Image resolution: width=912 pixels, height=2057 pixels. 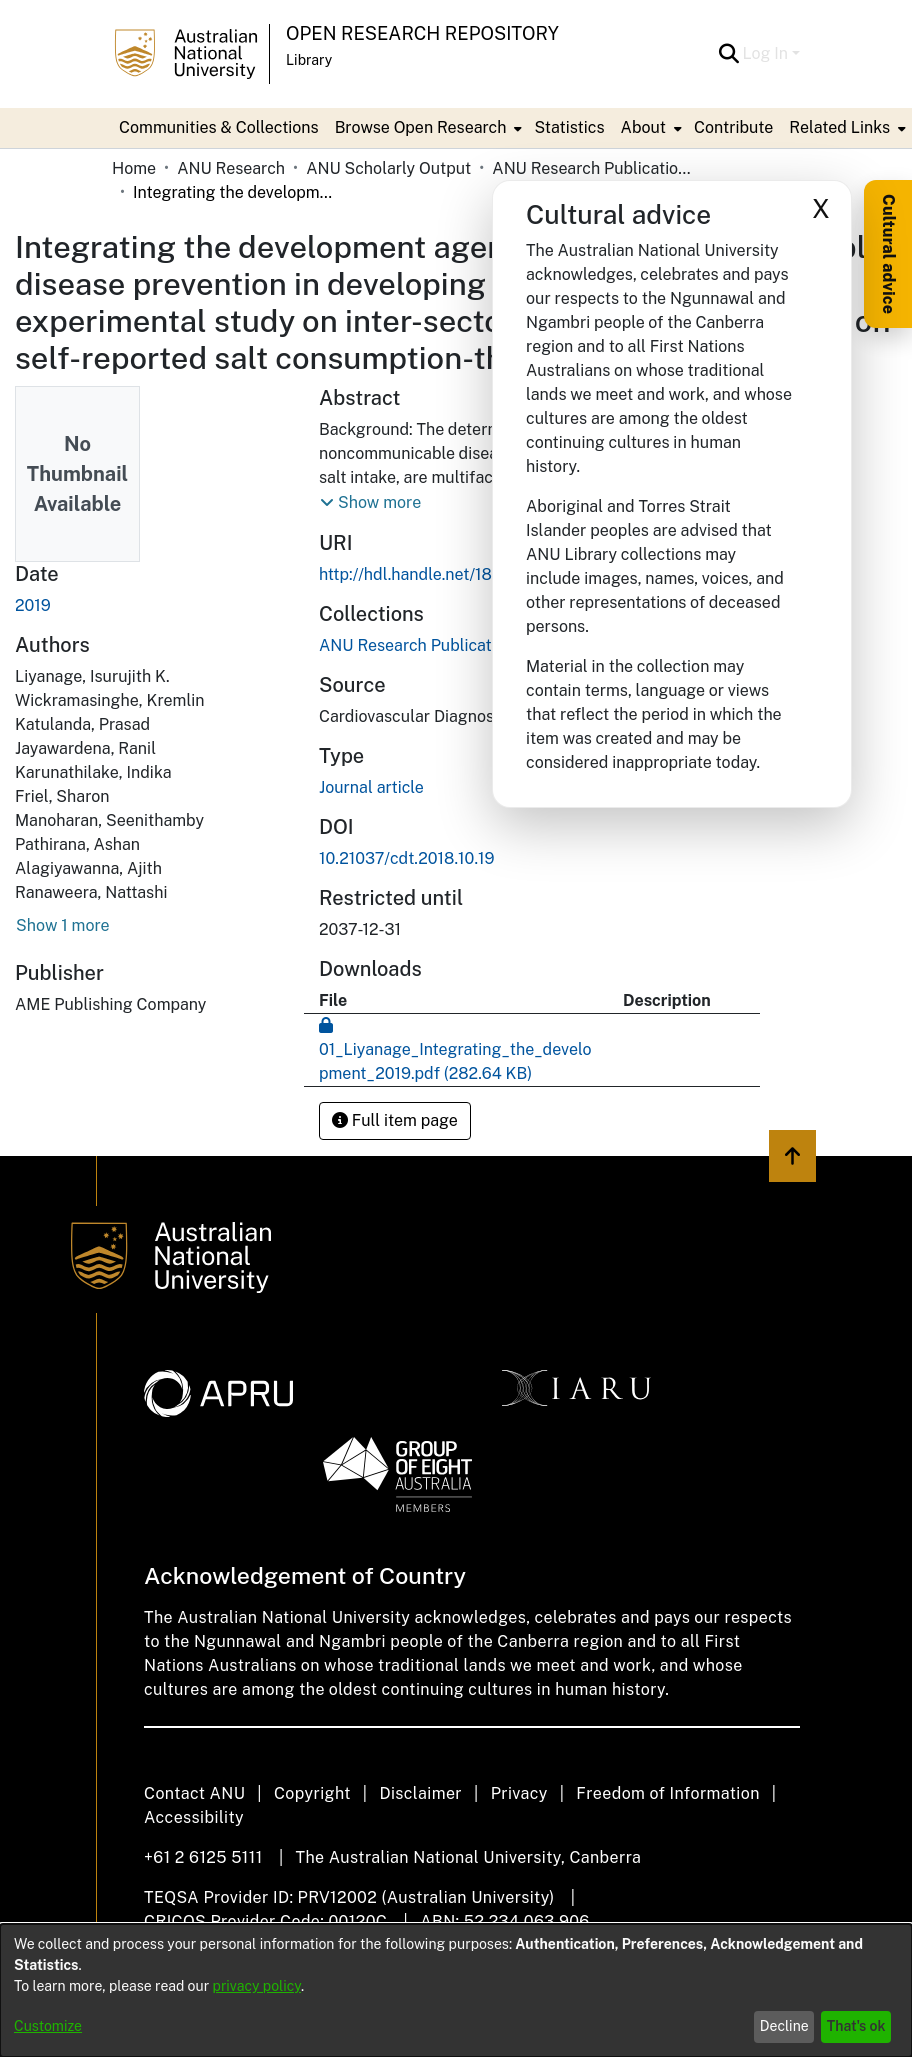 What do you see at coordinates (33, 605) in the screenshot?
I see `2019 [link]` at bounding box center [33, 605].